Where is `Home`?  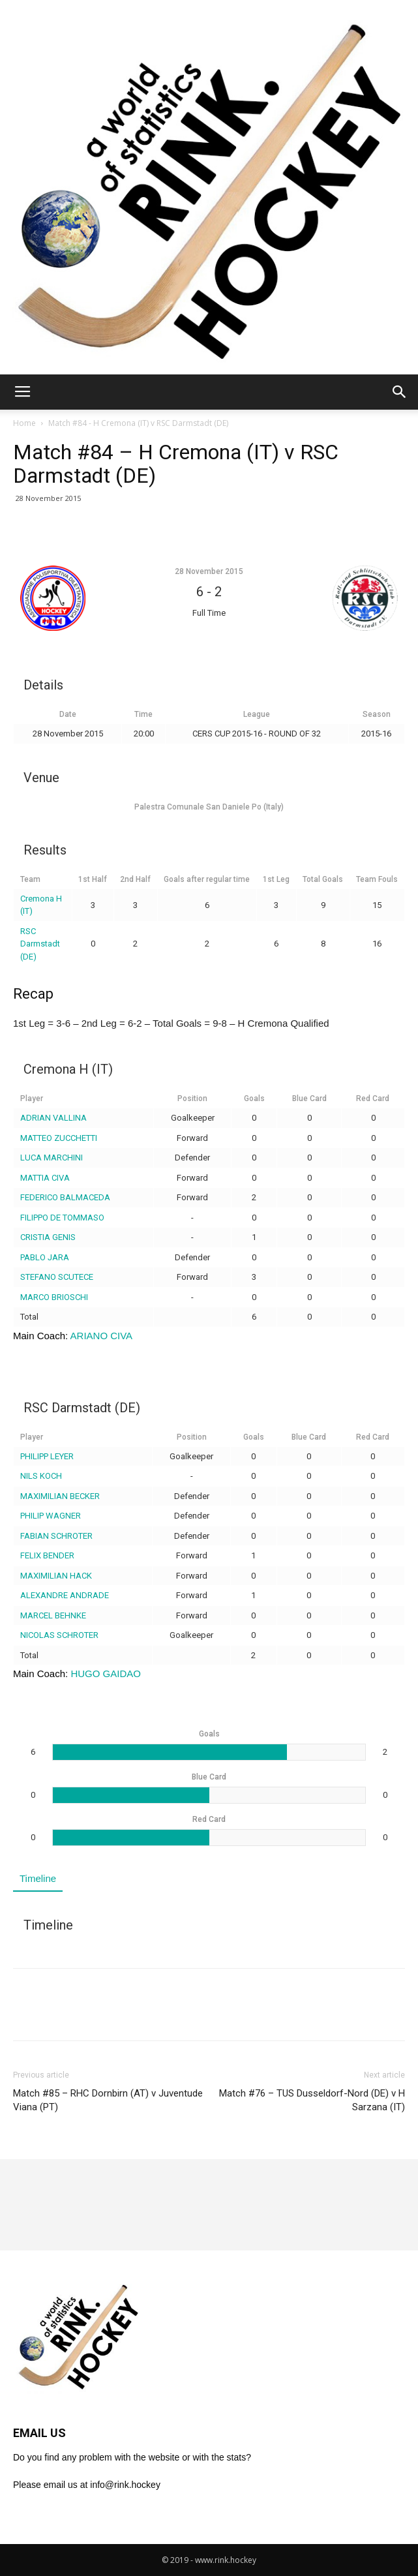
Home is located at coordinates (24, 423).